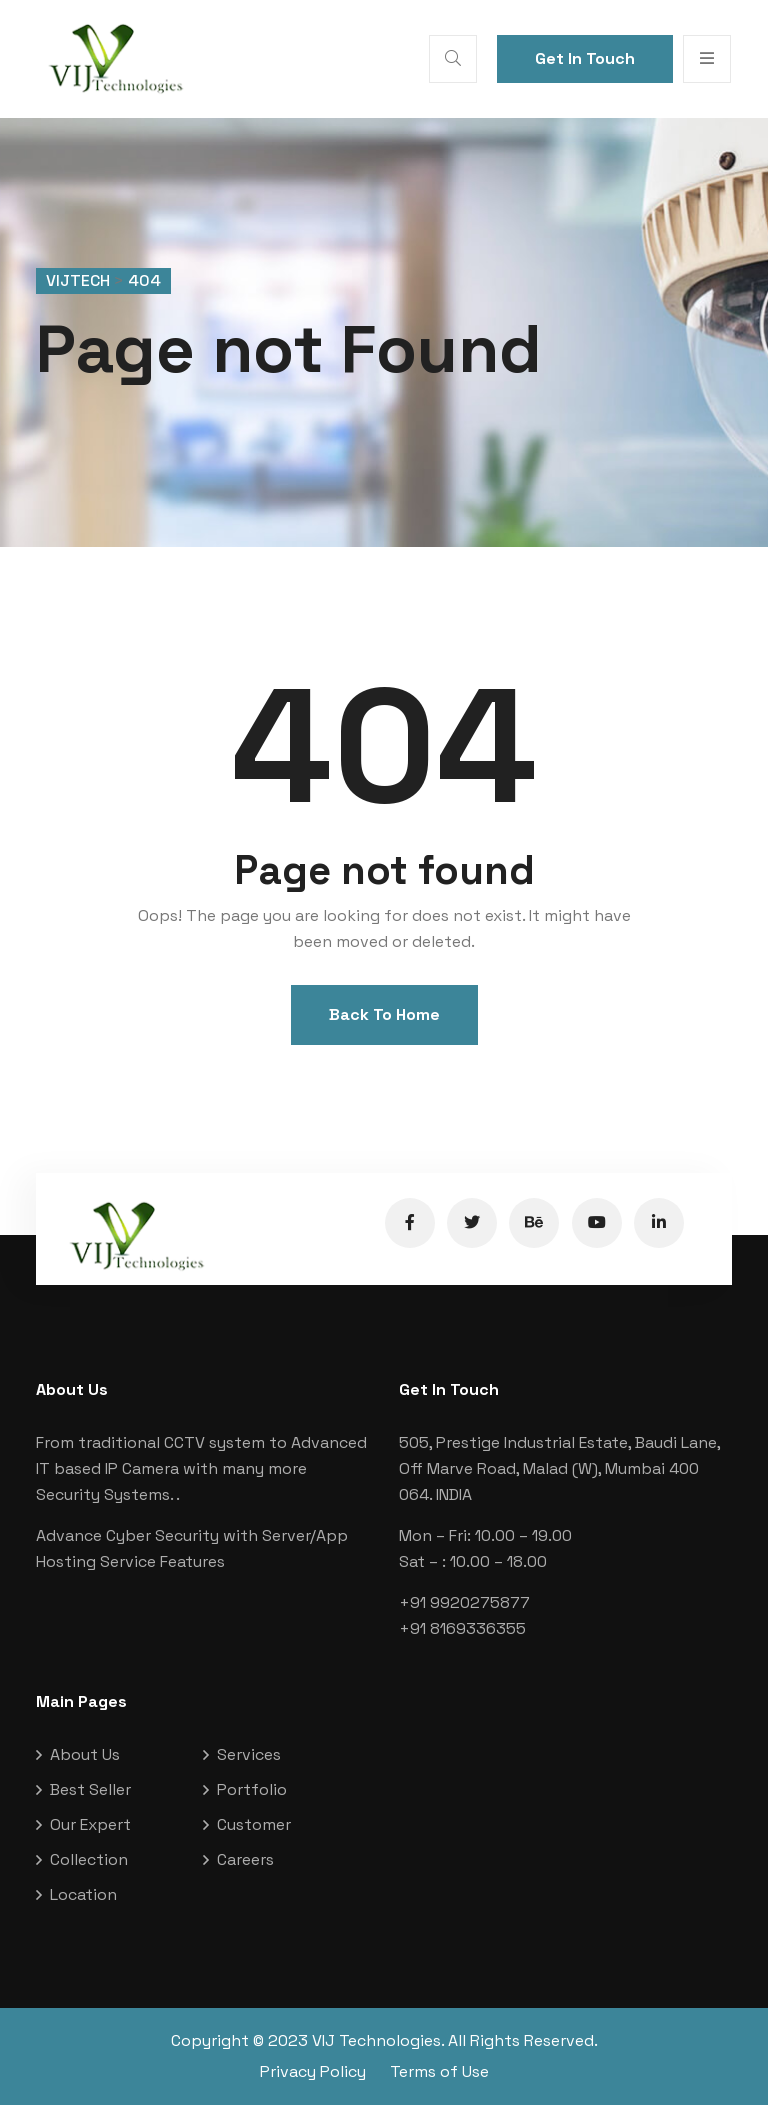  What do you see at coordinates (90, 1804) in the screenshot?
I see `Best Seller` at bounding box center [90, 1804].